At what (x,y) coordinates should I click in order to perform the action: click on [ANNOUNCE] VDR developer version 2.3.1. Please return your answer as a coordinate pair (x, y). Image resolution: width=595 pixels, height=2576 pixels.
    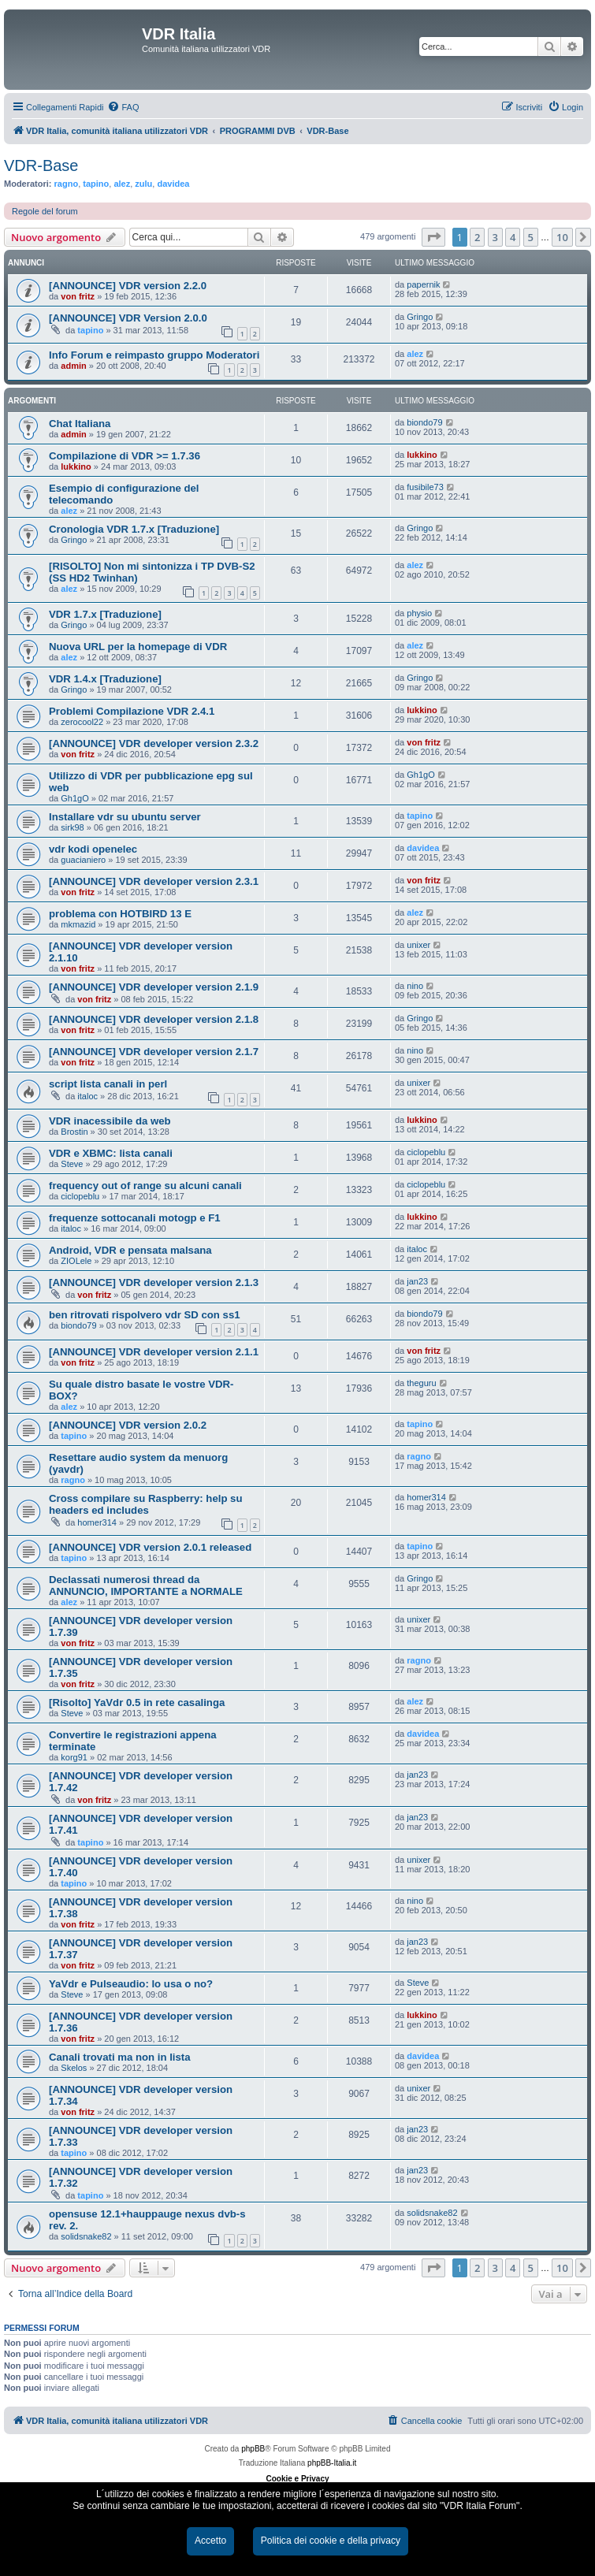
    Looking at the image, I should click on (153, 881).